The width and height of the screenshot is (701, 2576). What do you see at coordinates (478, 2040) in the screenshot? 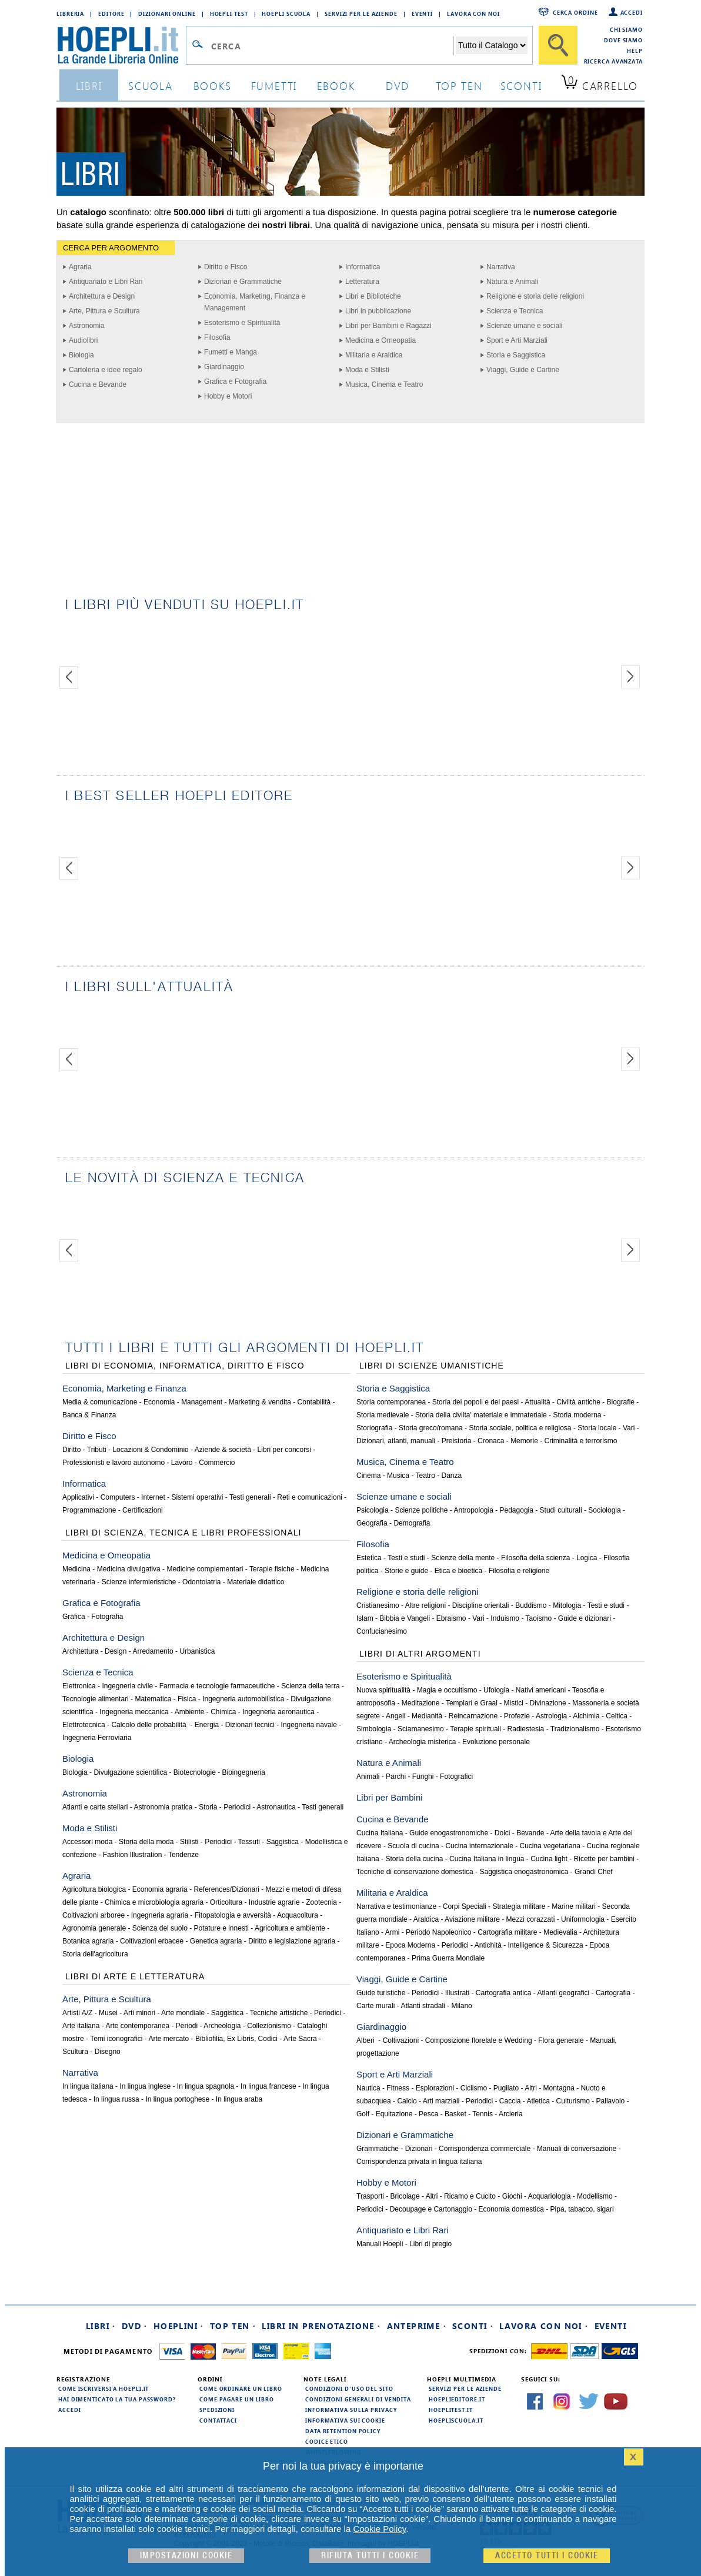
I see `Composizione florelale e Wedding` at bounding box center [478, 2040].